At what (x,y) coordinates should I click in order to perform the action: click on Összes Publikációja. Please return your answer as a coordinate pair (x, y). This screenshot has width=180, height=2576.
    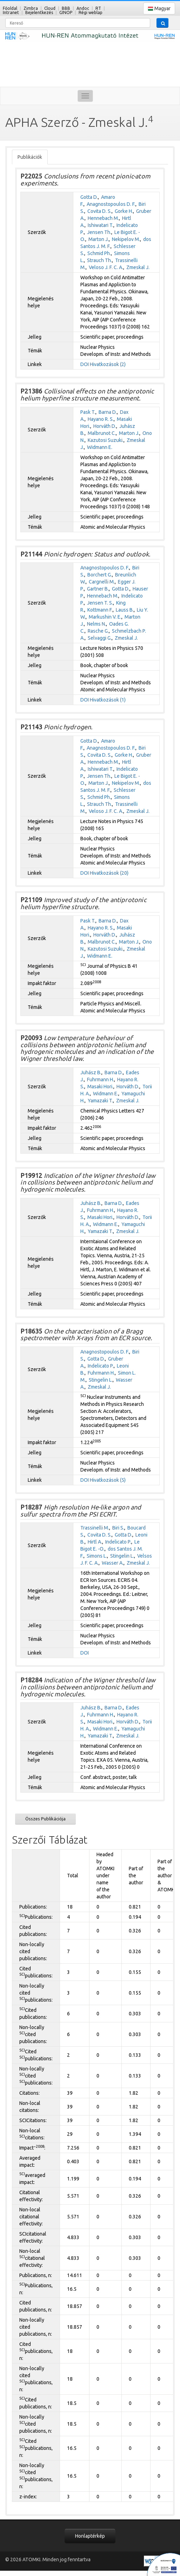
    Looking at the image, I should click on (45, 1818).